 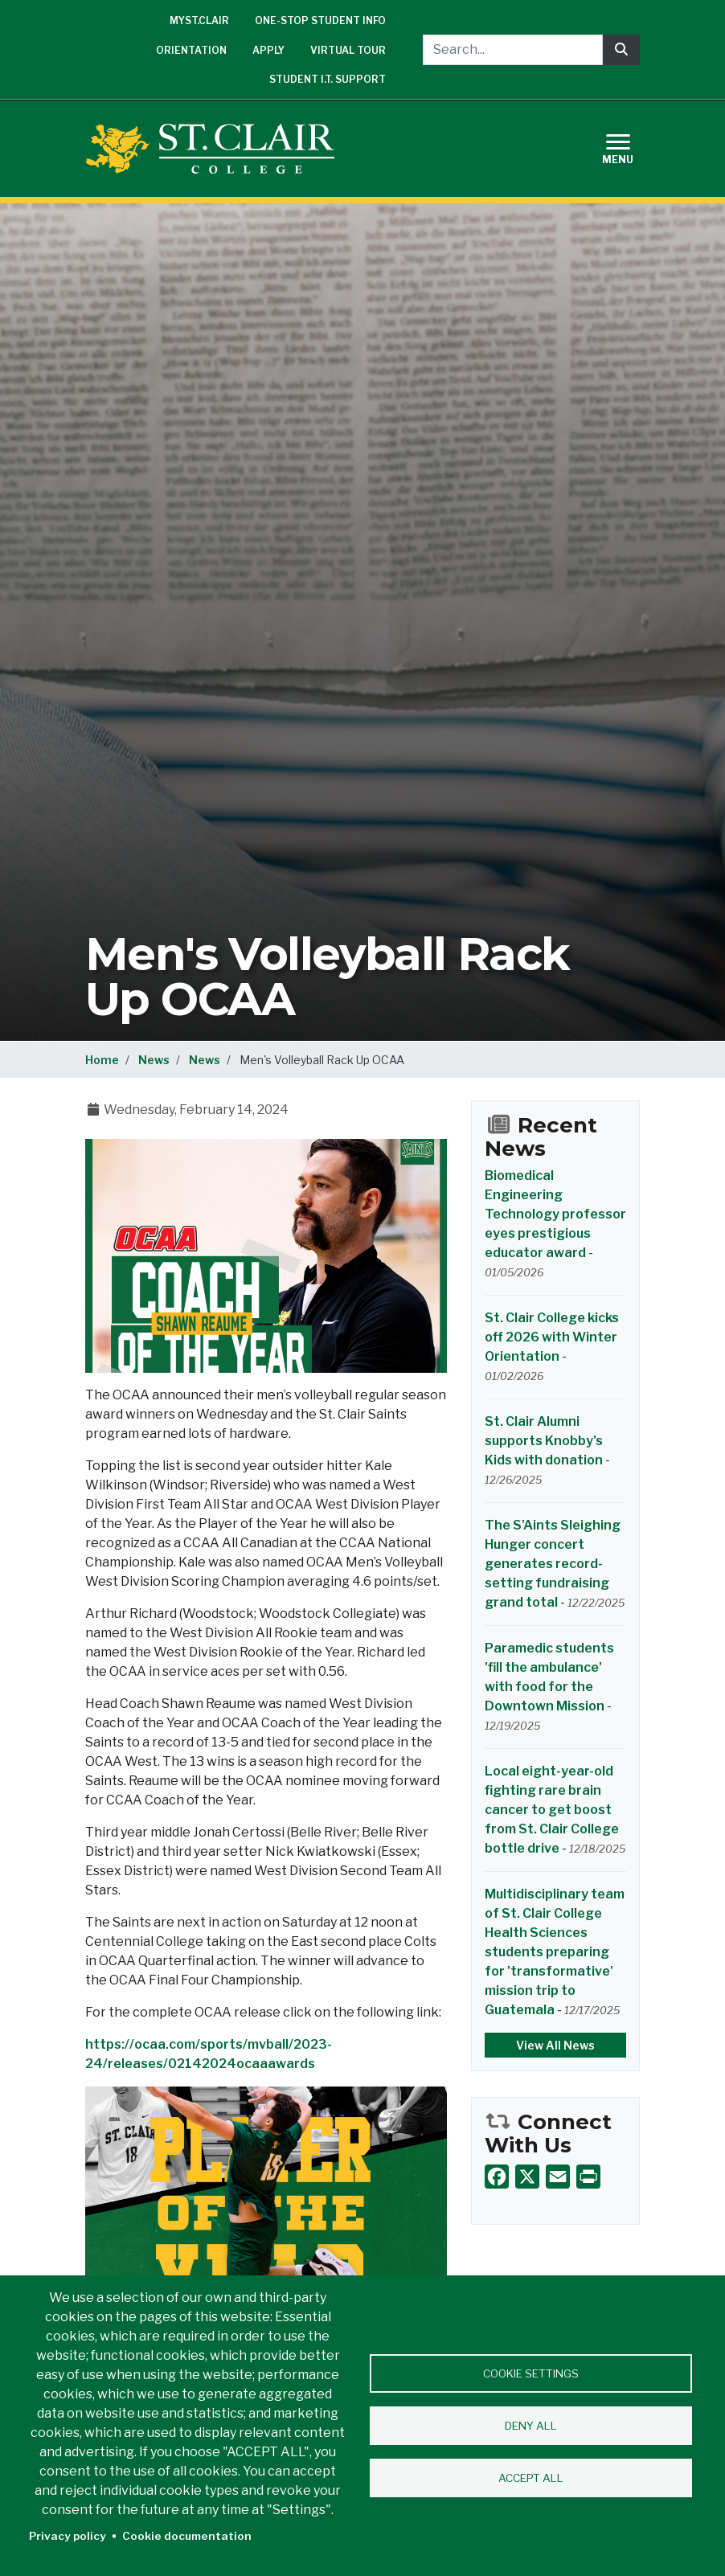 What do you see at coordinates (513, 50) in the screenshot?
I see `[Search...]` at bounding box center [513, 50].